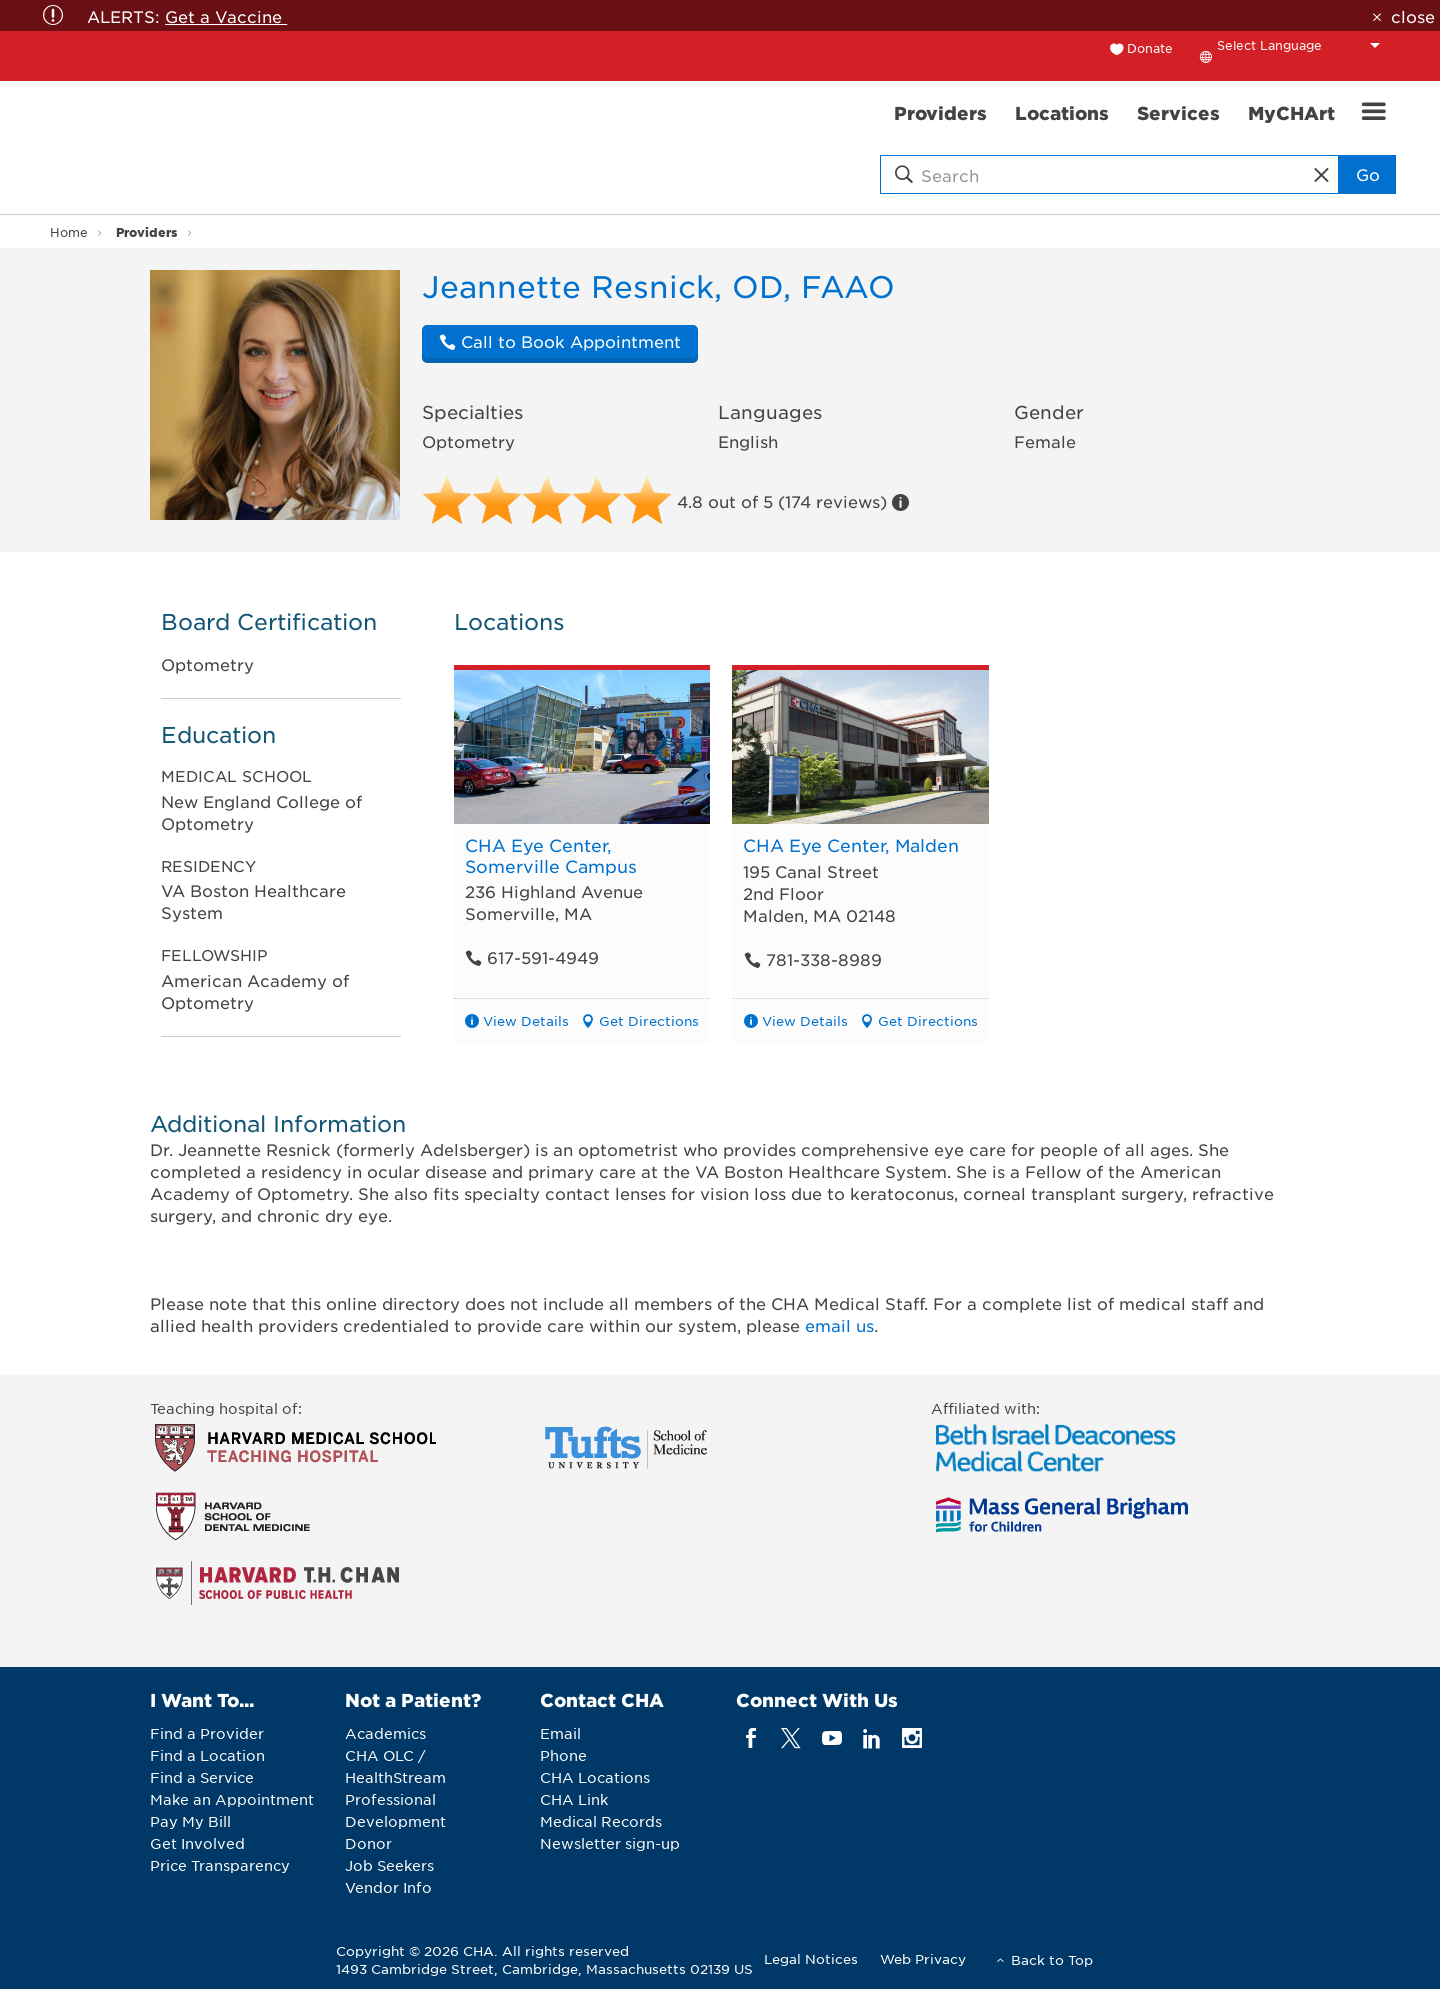 This screenshot has width=1440, height=1989. What do you see at coordinates (751, 1738) in the screenshot?
I see `[facebook]` at bounding box center [751, 1738].